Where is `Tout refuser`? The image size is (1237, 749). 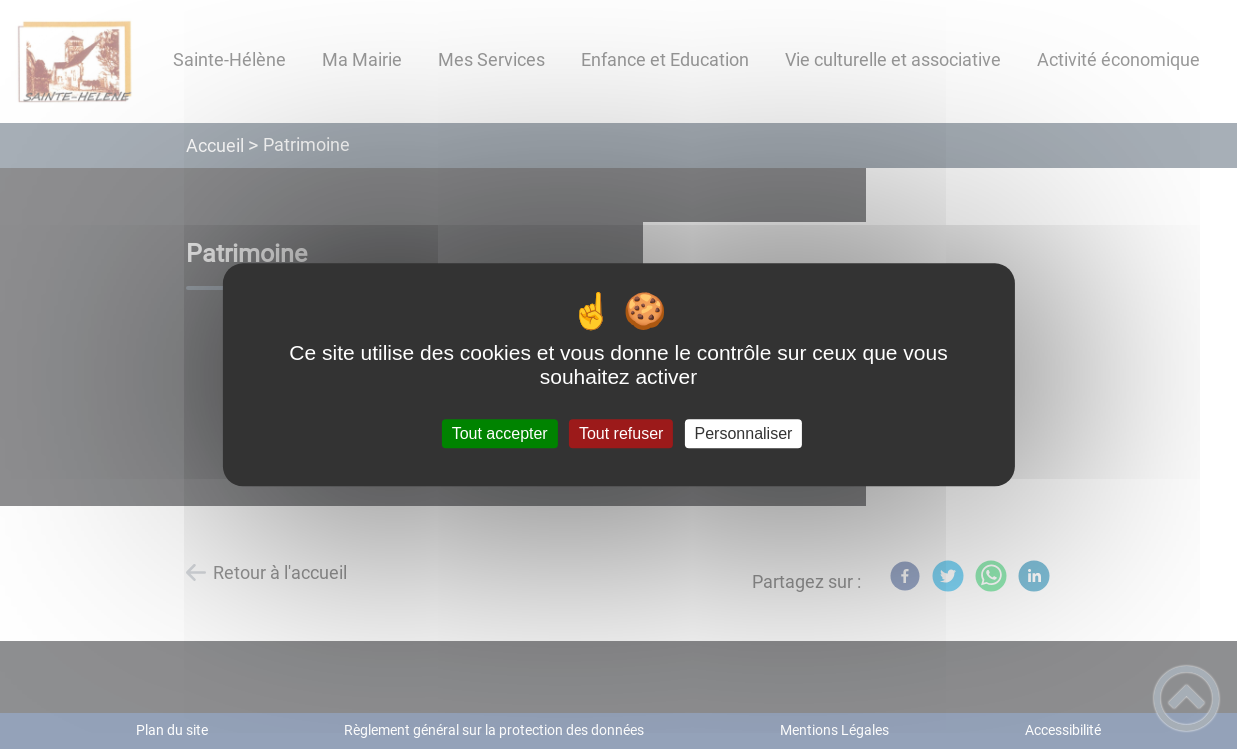 Tout refuser is located at coordinates (621, 433).